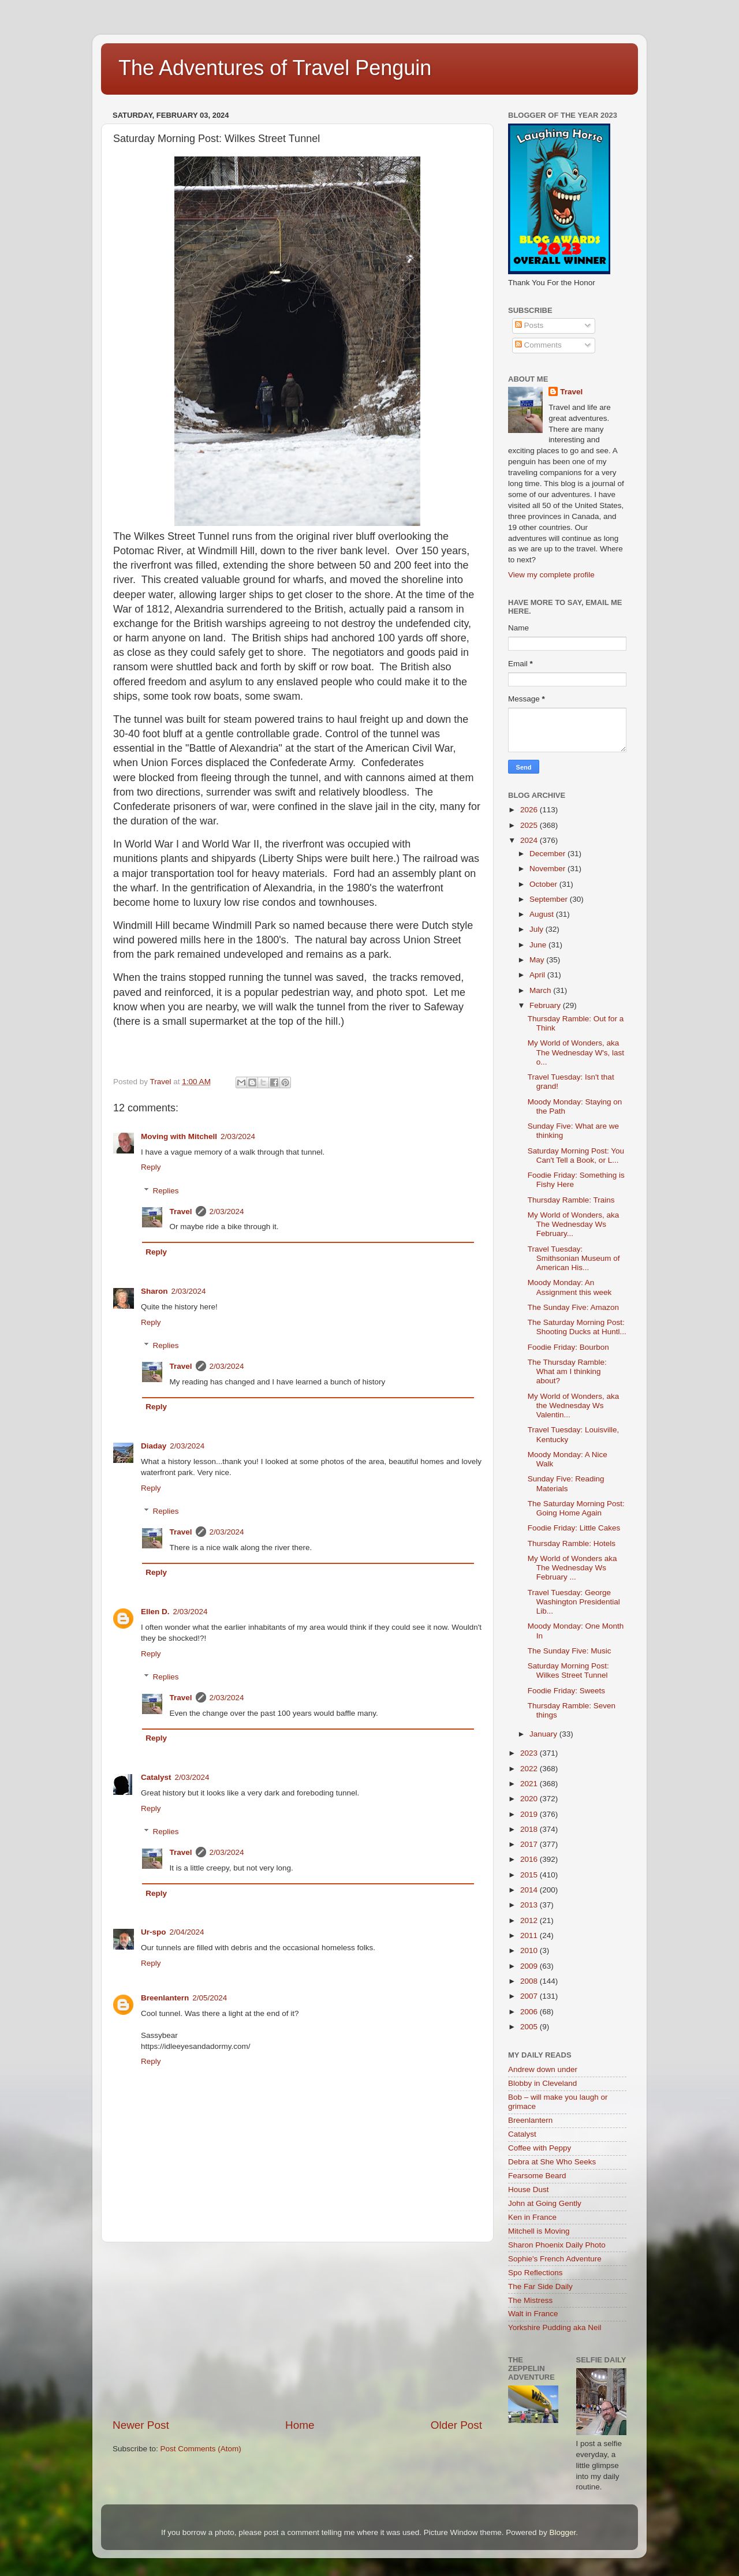 This screenshot has width=739, height=2576. Describe the element at coordinates (166, 1190) in the screenshot. I see `Replies` at that location.